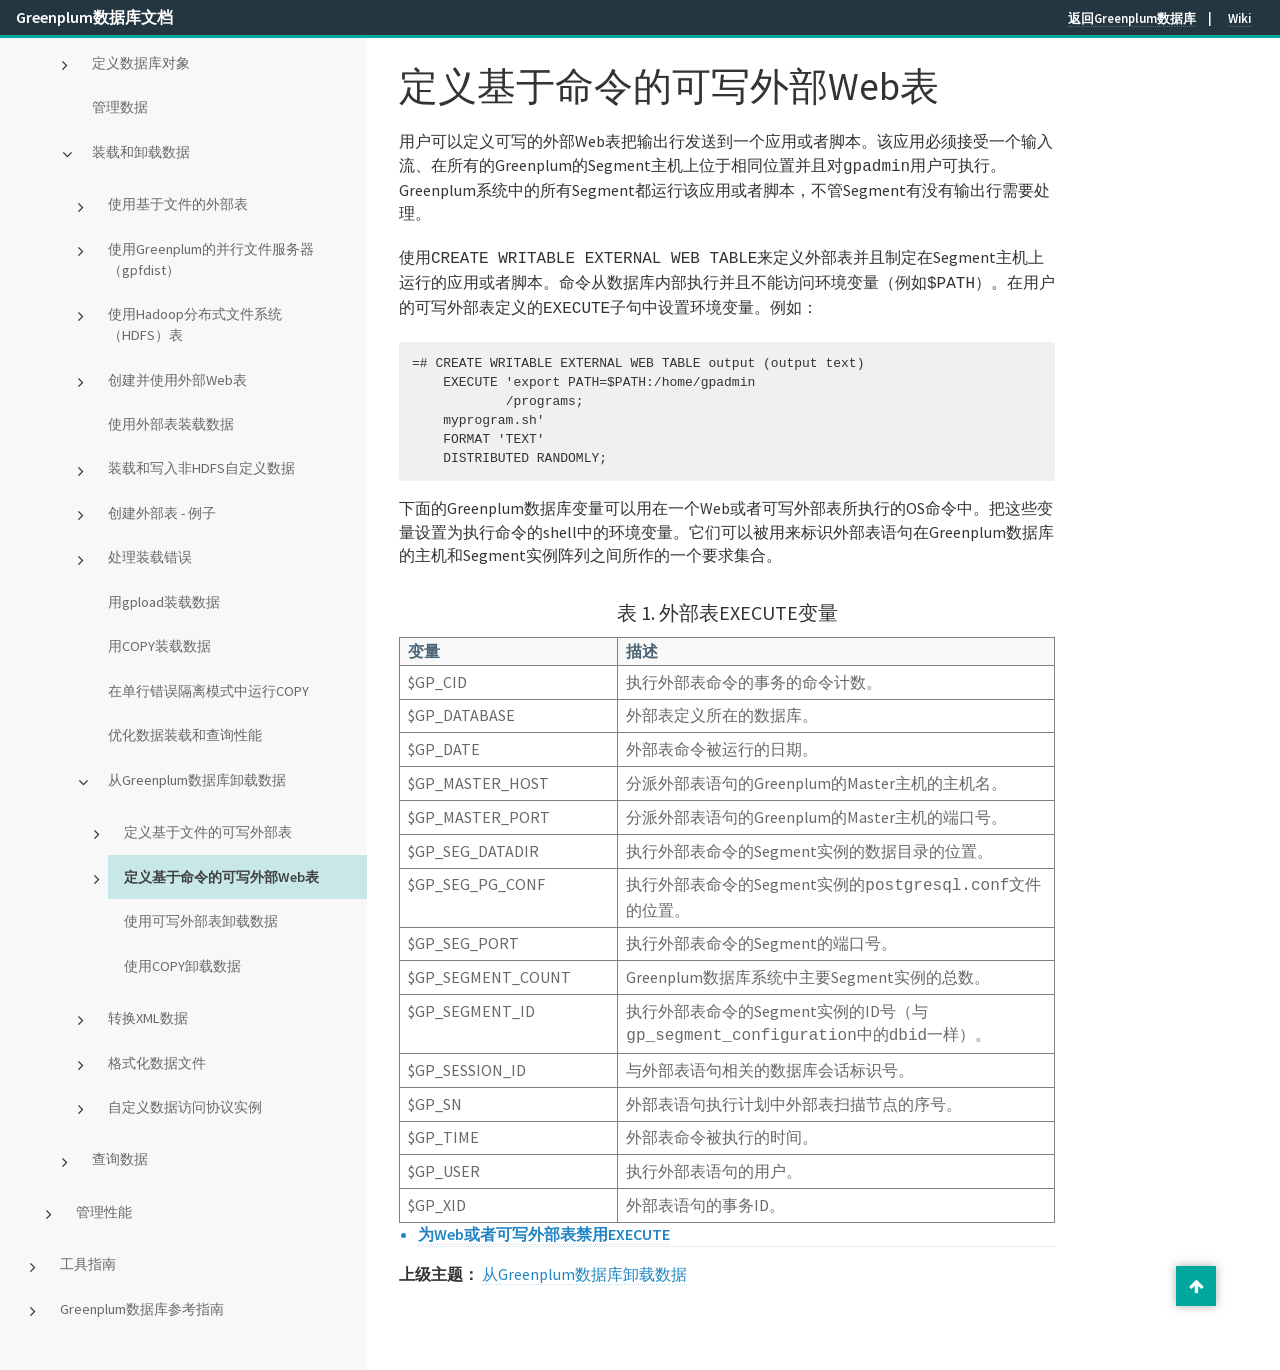 This screenshot has height=1370, width=1280. I want to click on 优化数据装载和查询性能, so click(185, 735).